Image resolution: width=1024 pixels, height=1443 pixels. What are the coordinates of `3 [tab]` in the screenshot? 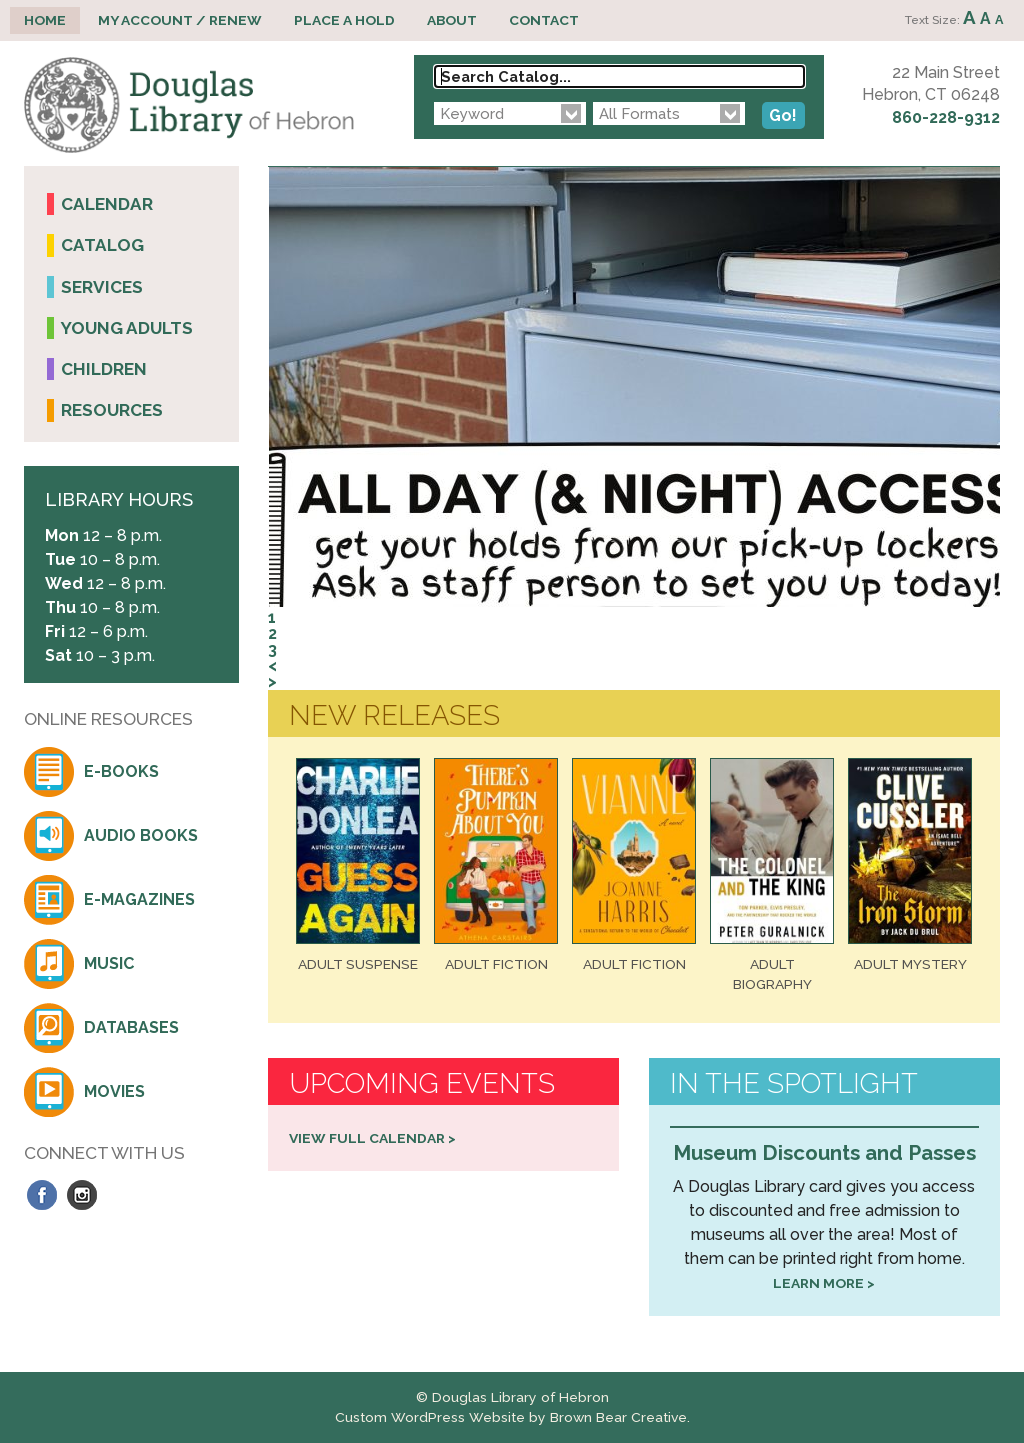 It's located at (272, 649).